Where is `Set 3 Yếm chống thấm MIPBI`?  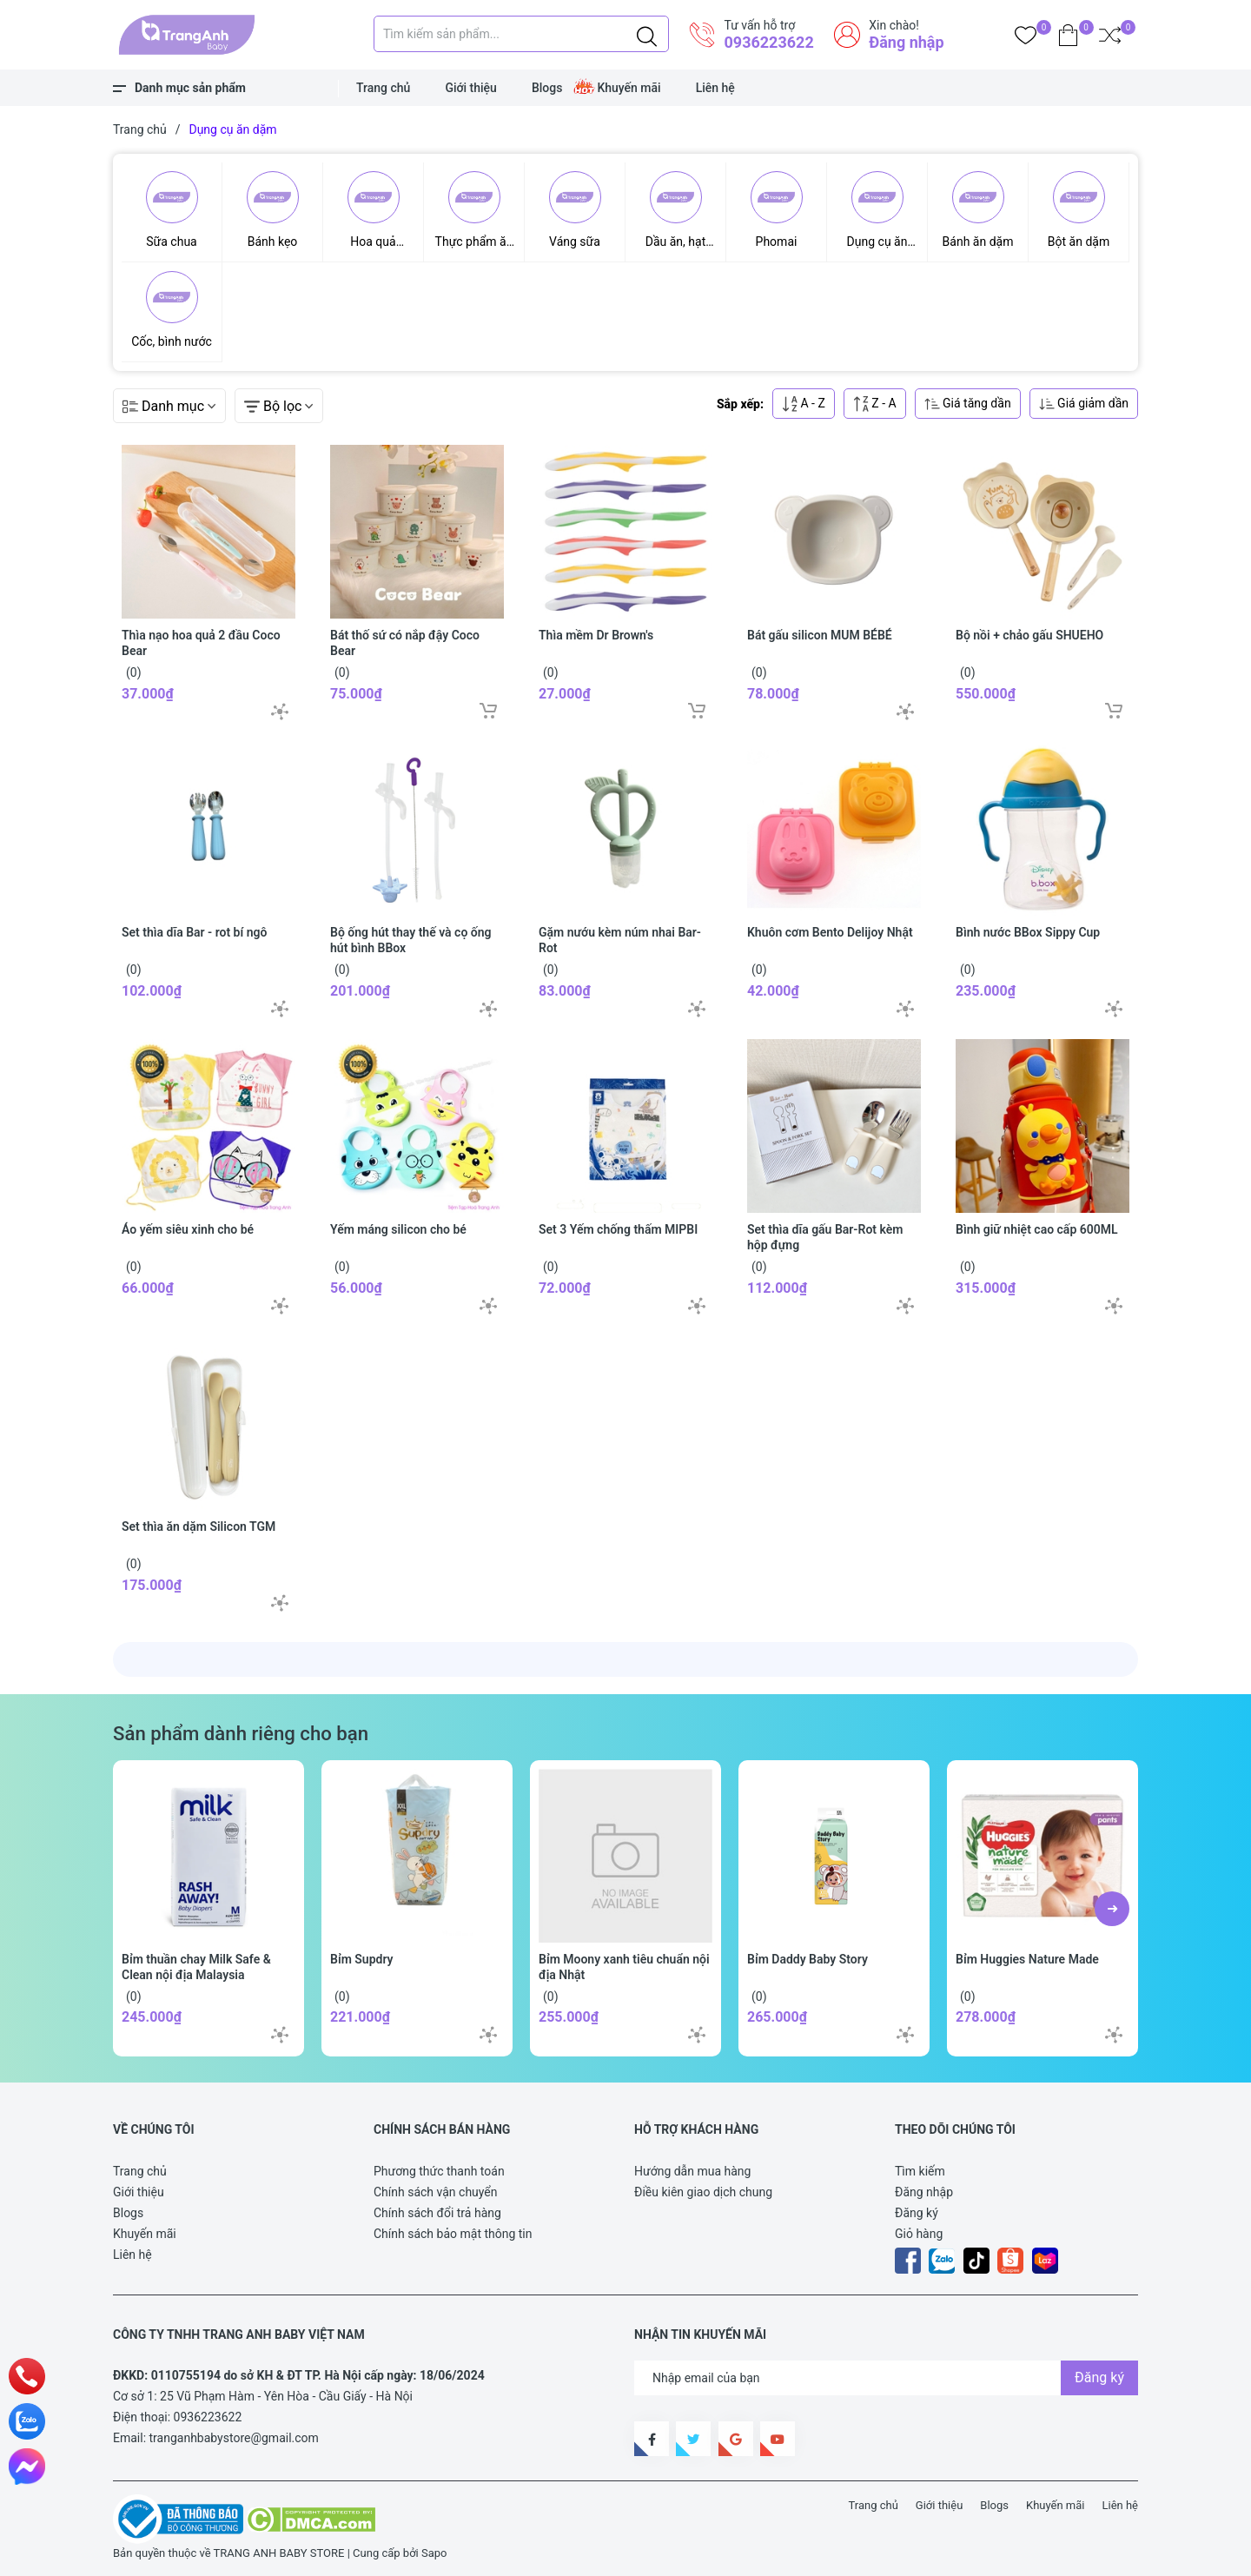
Set 3 Yếm chống thấm MIPBI is located at coordinates (618, 1229).